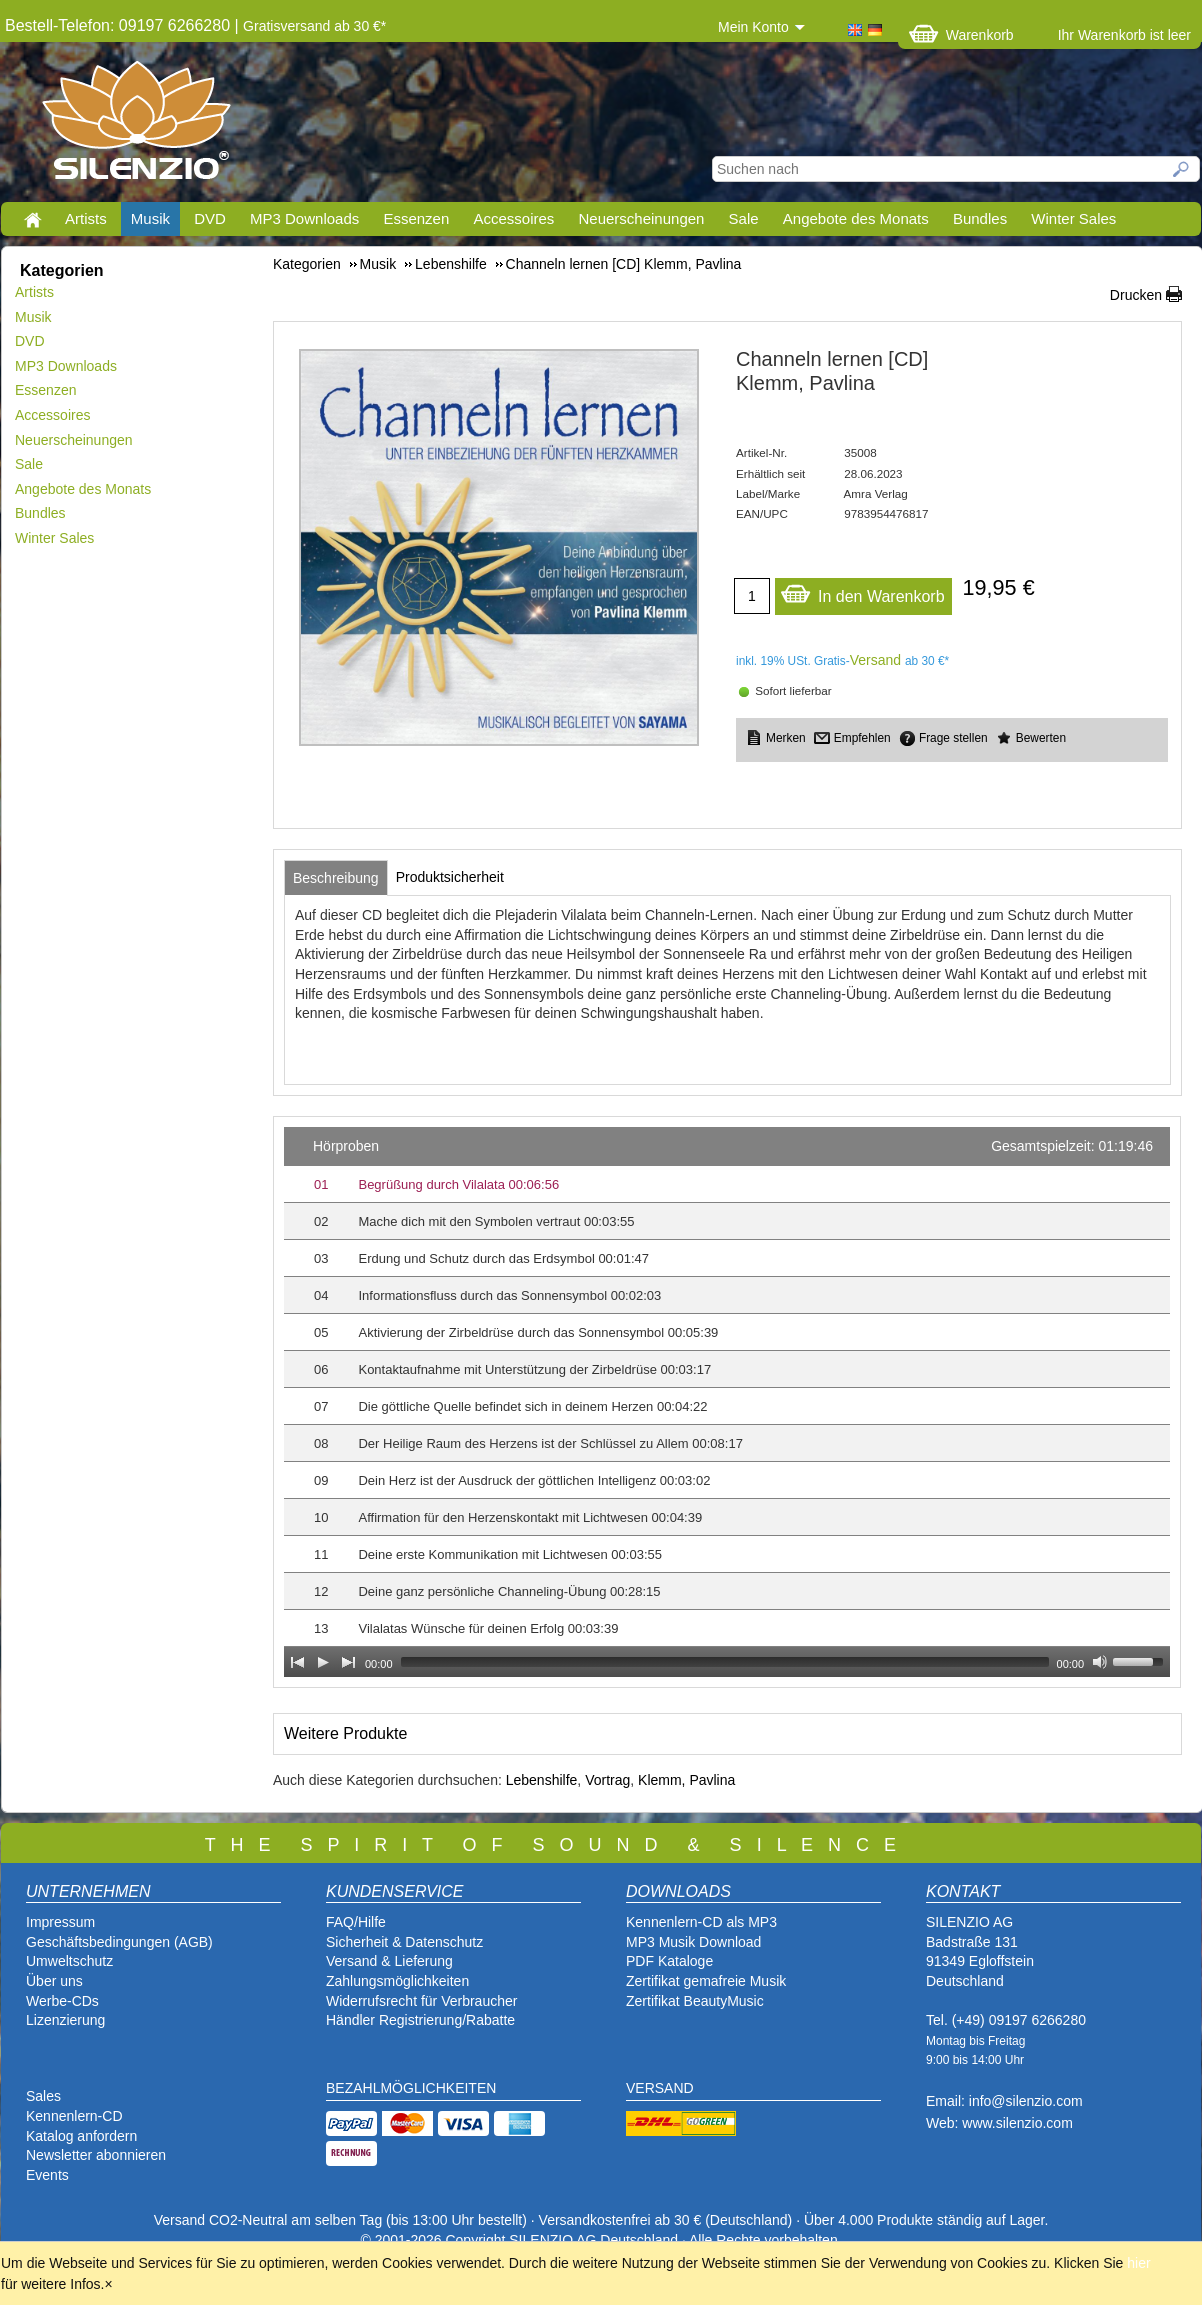 This screenshot has width=1202, height=2305. What do you see at coordinates (65, 2020) in the screenshot?
I see `Lizenzierung` at bounding box center [65, 2020].